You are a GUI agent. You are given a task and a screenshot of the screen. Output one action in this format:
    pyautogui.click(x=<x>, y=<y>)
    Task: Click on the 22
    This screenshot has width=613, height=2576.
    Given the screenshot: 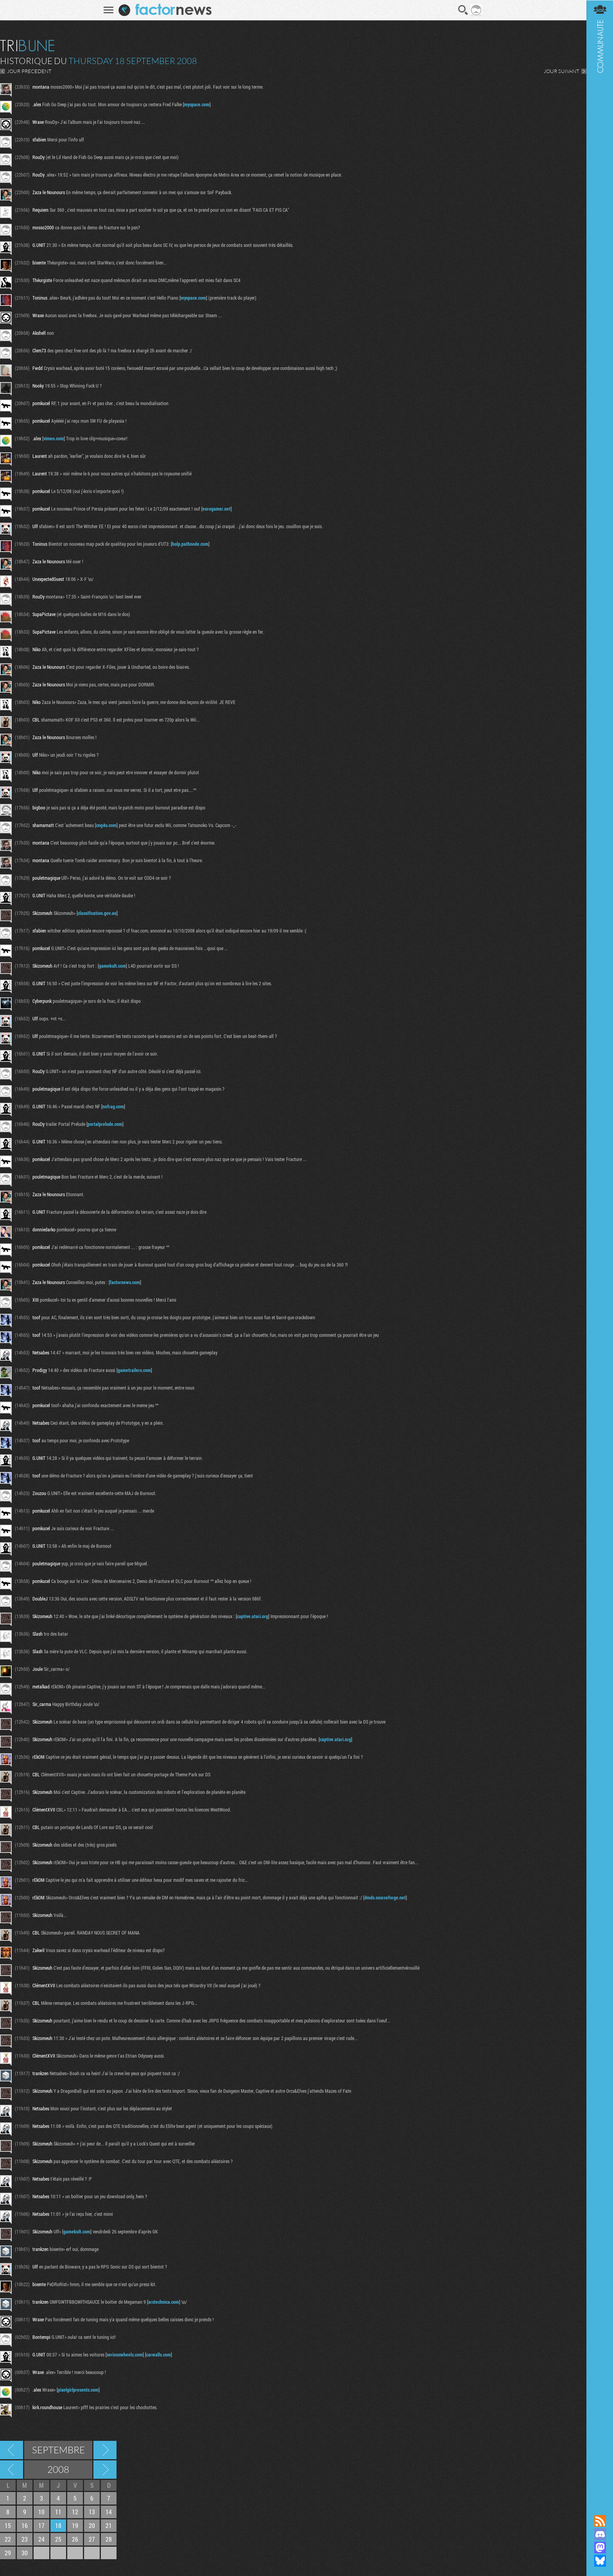 What is the action you would take?
    pyautogui.click(x=8, y=2539)
    